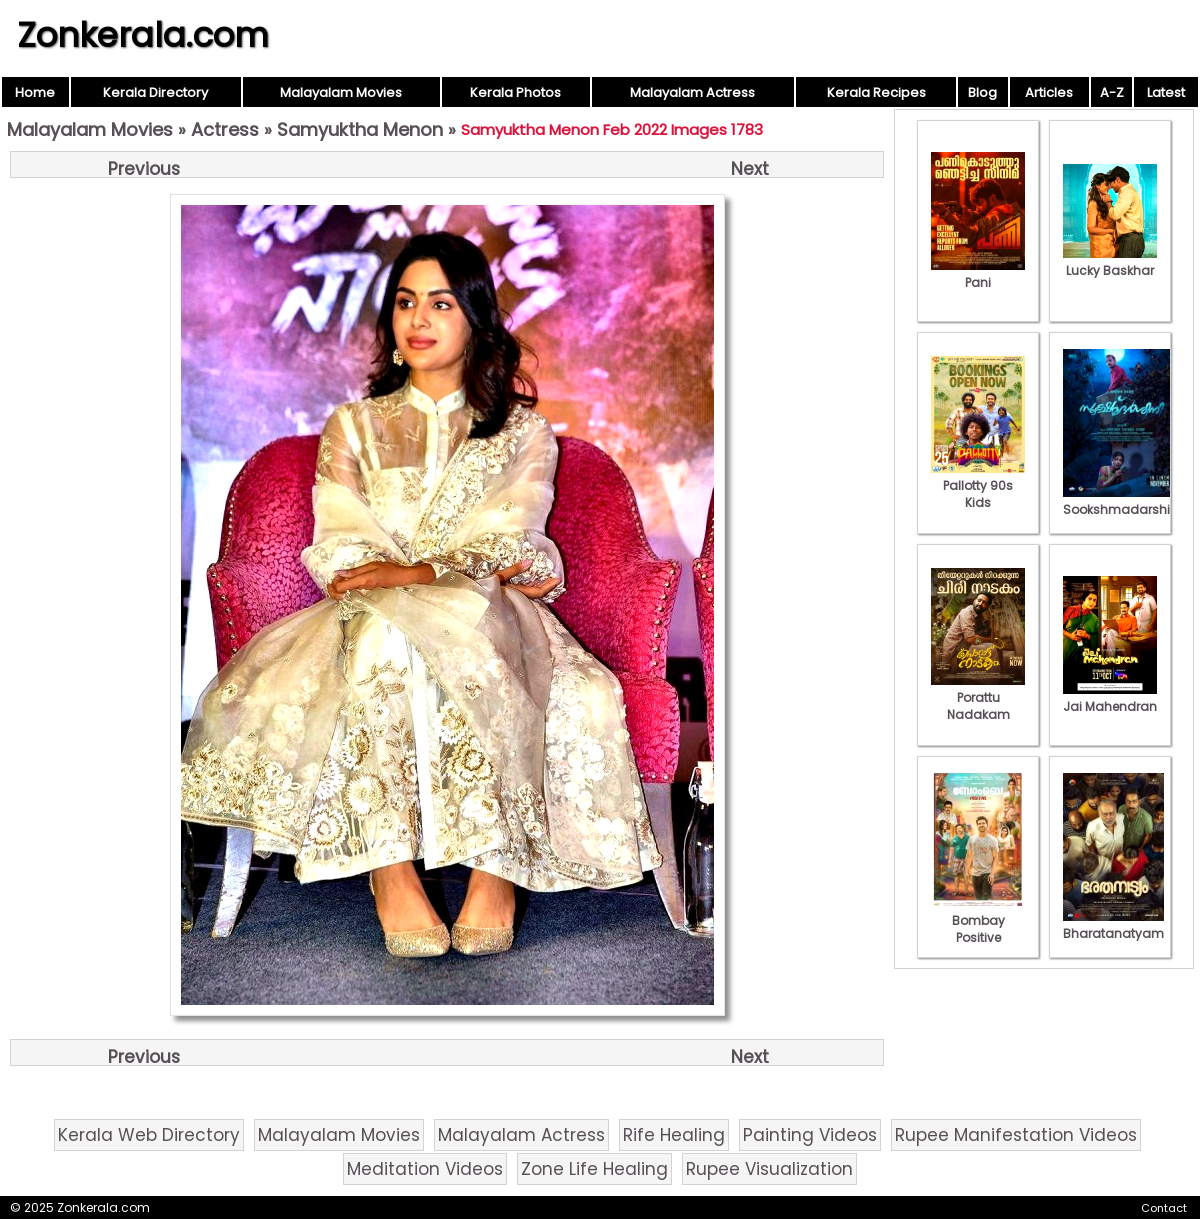 The width and height of the screenshot is (1200, 1219). What do you see at coordinates (978, 920) in the screenshot?
I see `Bombay Positive` at bounding box center [978, 920].